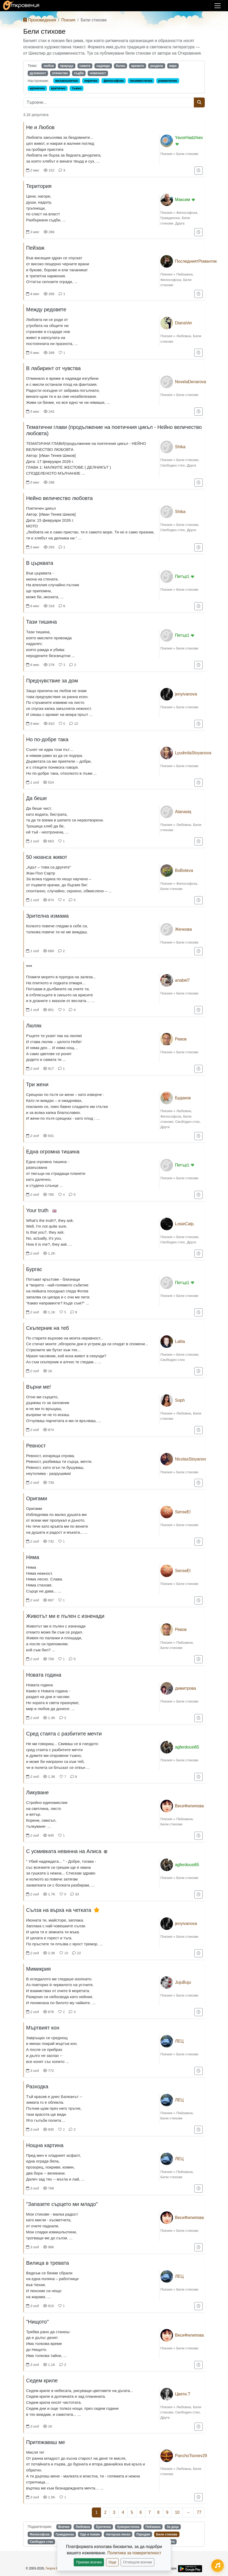 This screenshot has height=2576, width=228. I want to click on ЛЕЦ, so click(179, 2041).